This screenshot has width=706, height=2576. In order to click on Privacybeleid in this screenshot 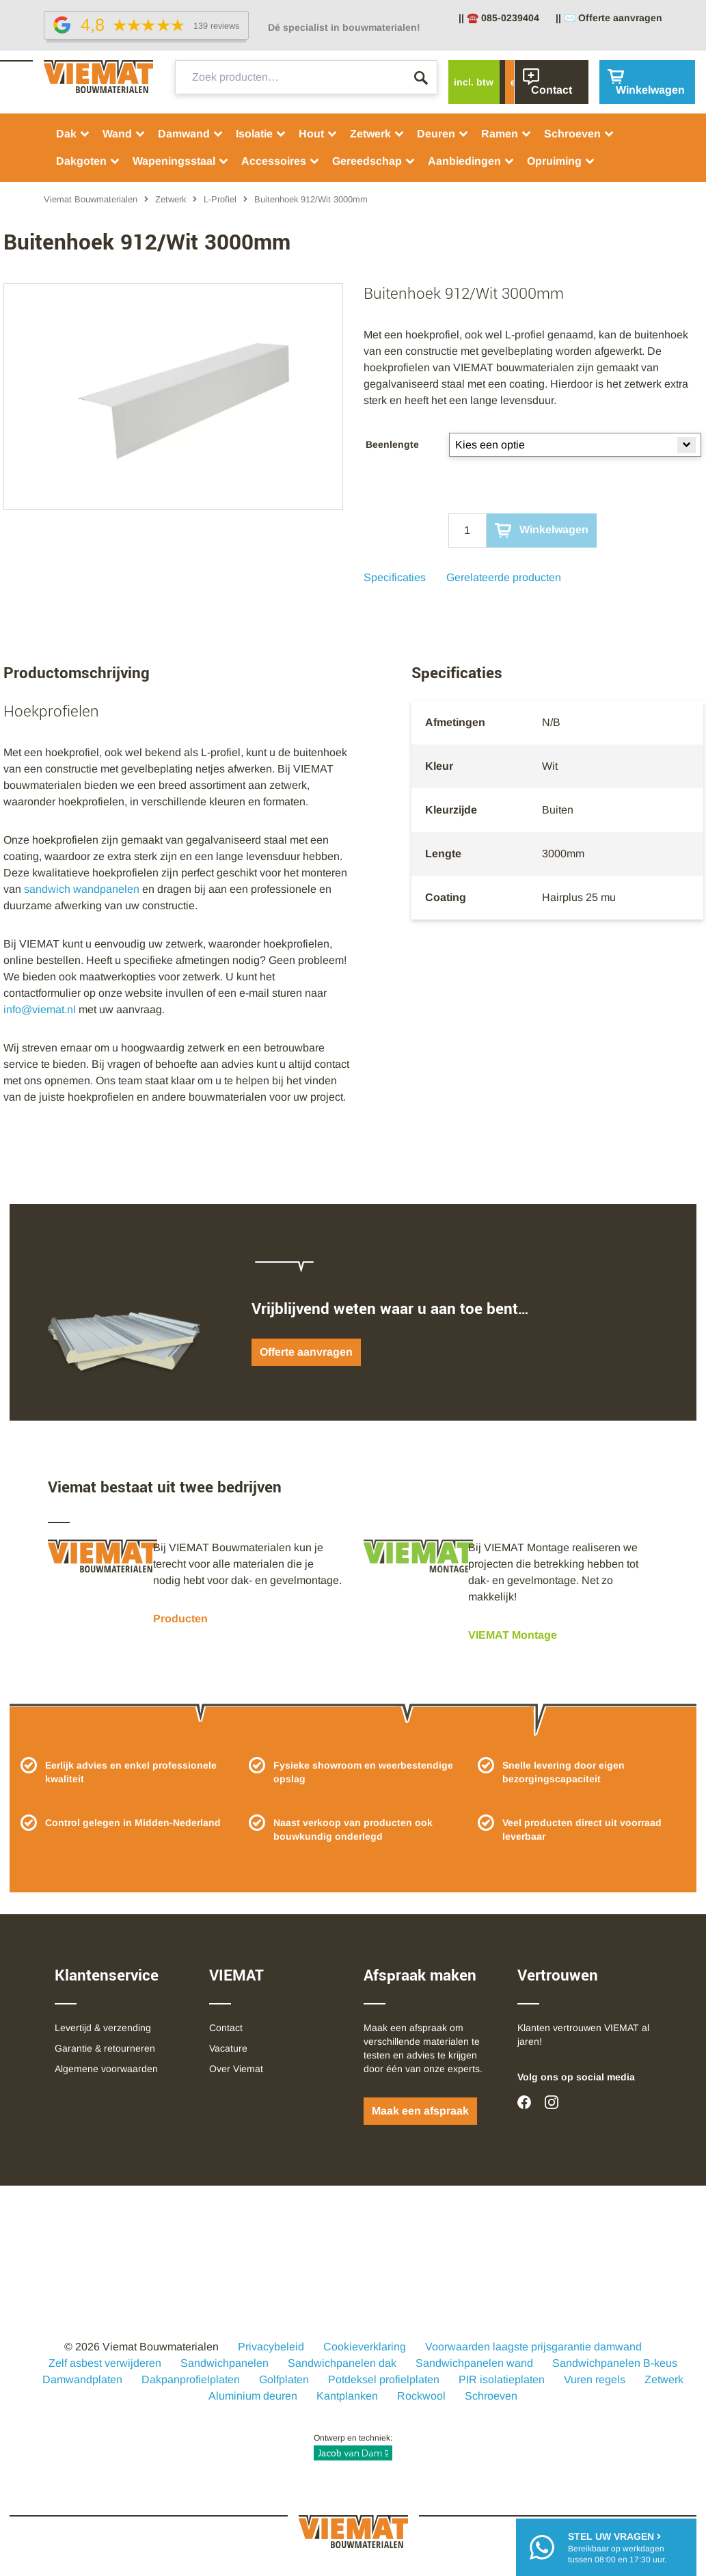, I will do `click(271, 2346)`.